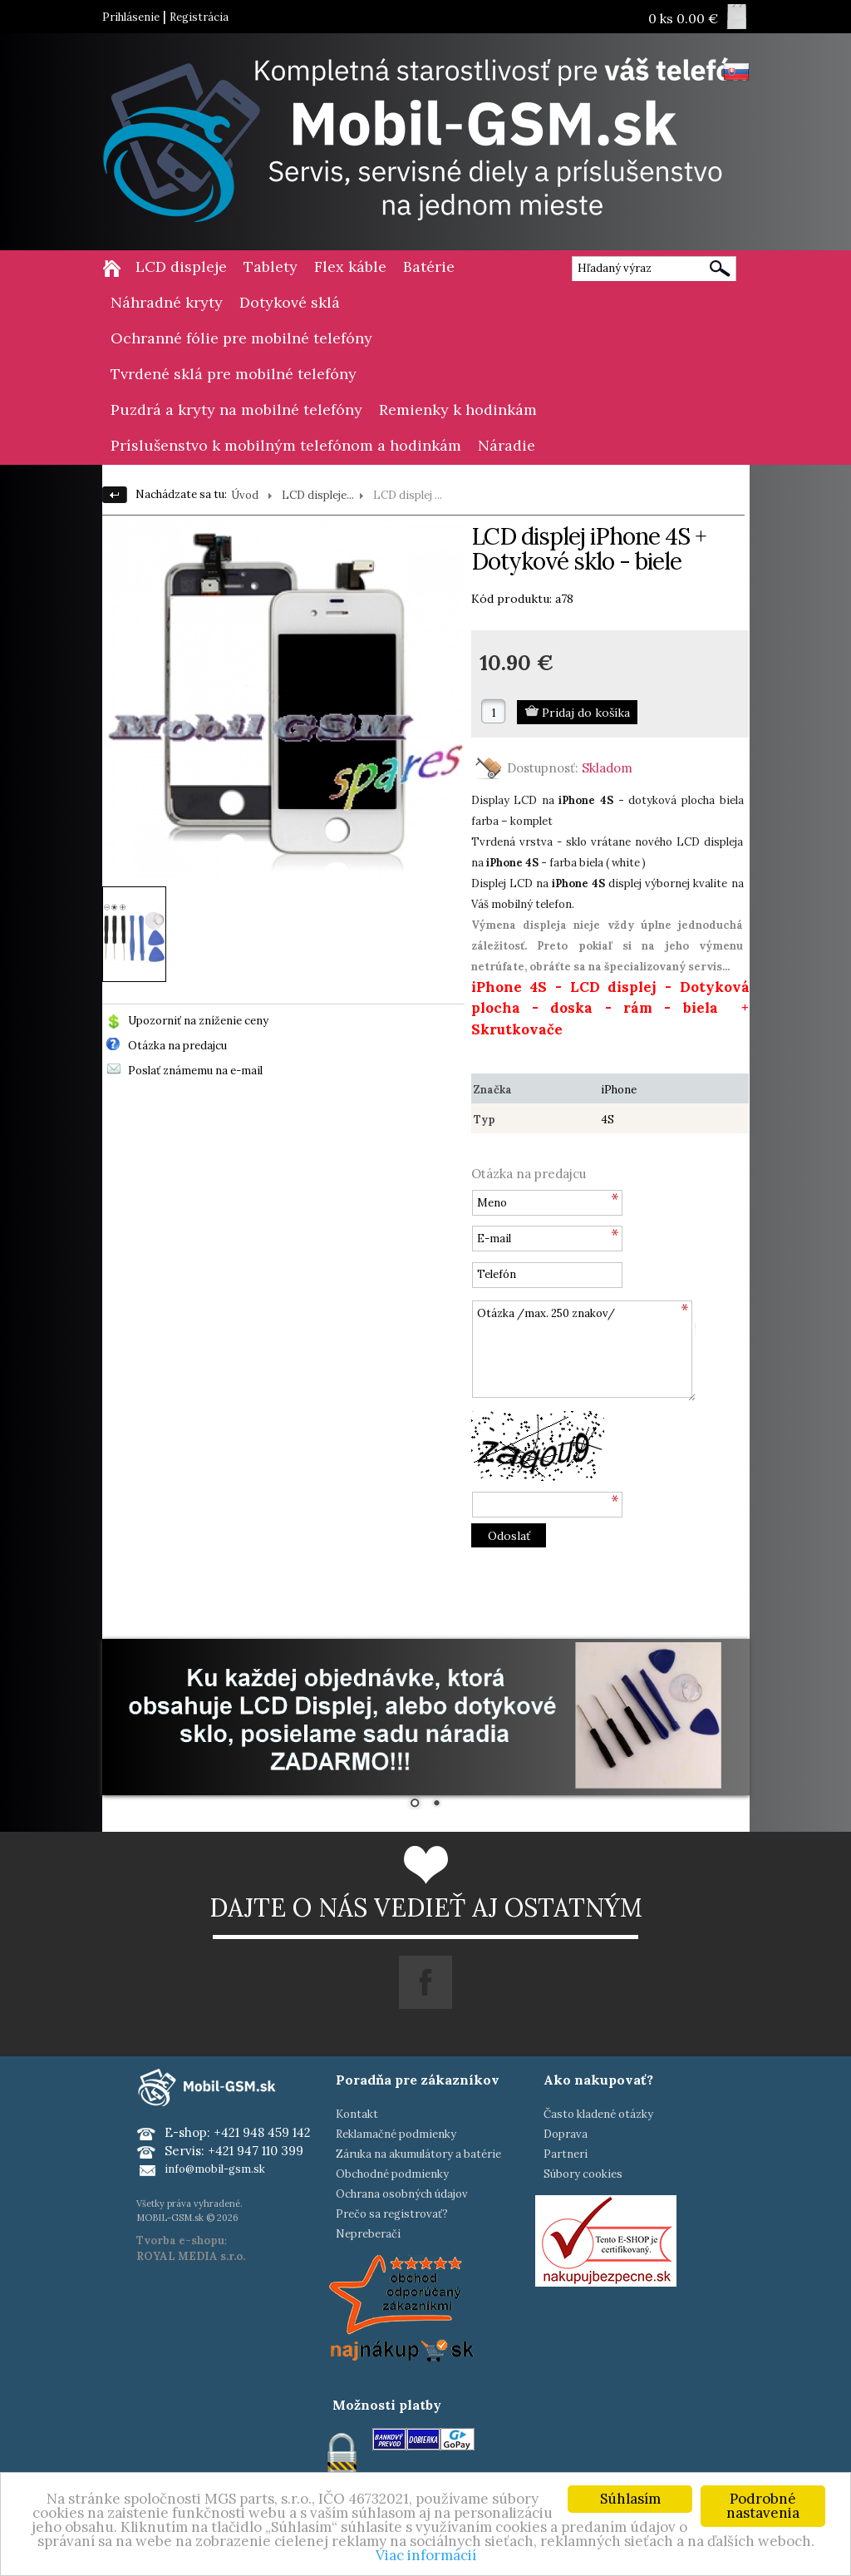 Image resolution: width=851 pixels, height=2576 pixels. What do you see at coordinates (190, 2256) in the screenshot?
I see `ROYAL MEDIA s.r.o.` at bounding box center [190, 2256].